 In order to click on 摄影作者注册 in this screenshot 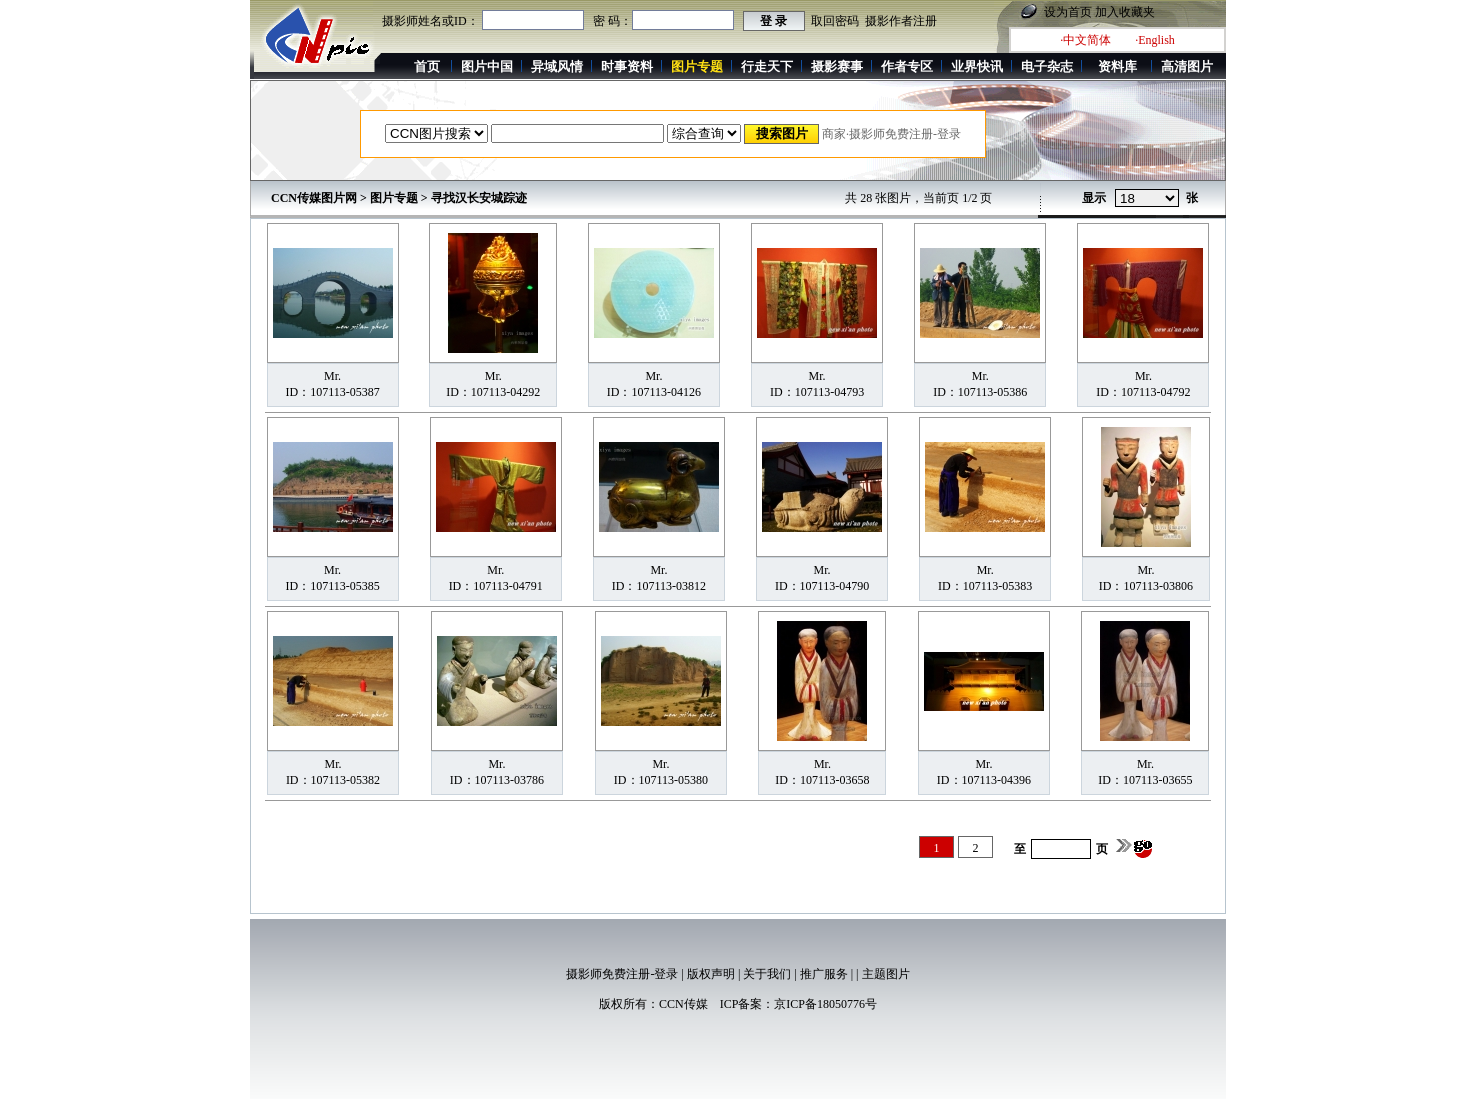, I will do `click(901, 21)`.